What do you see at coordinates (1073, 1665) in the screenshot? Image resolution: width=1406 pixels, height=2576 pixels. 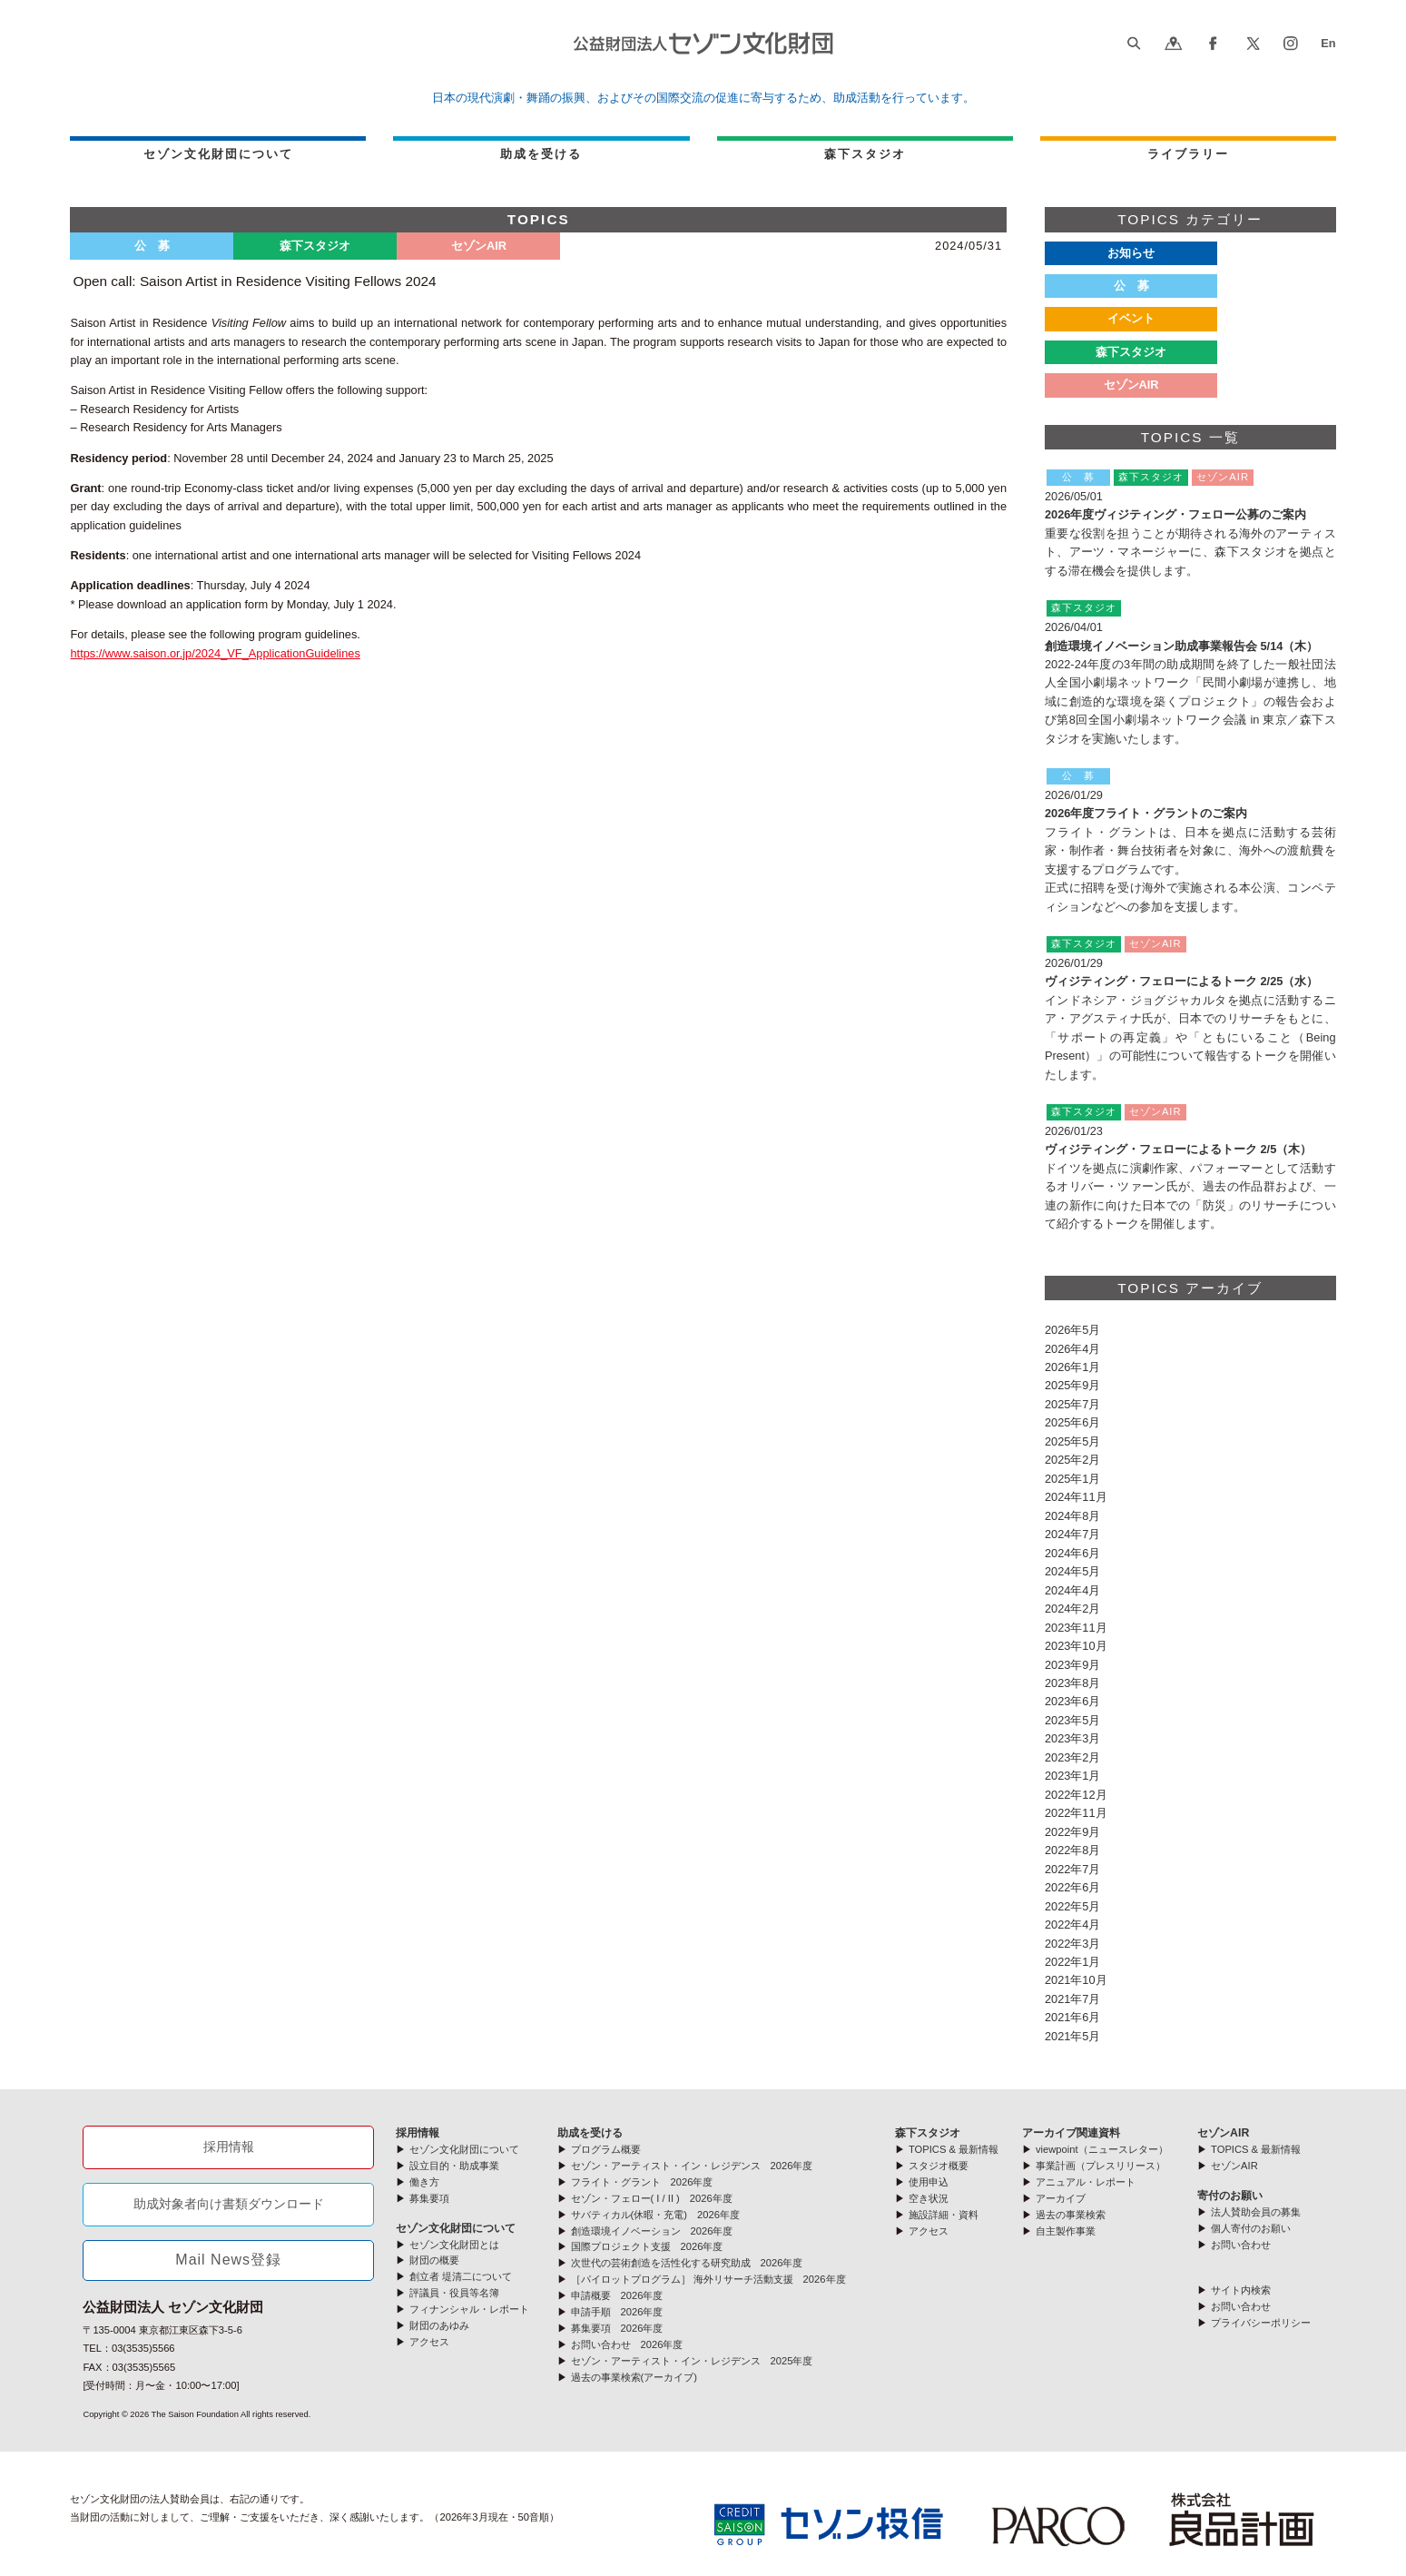 I see `2023年9月` at bounding box center [1073, 1665].